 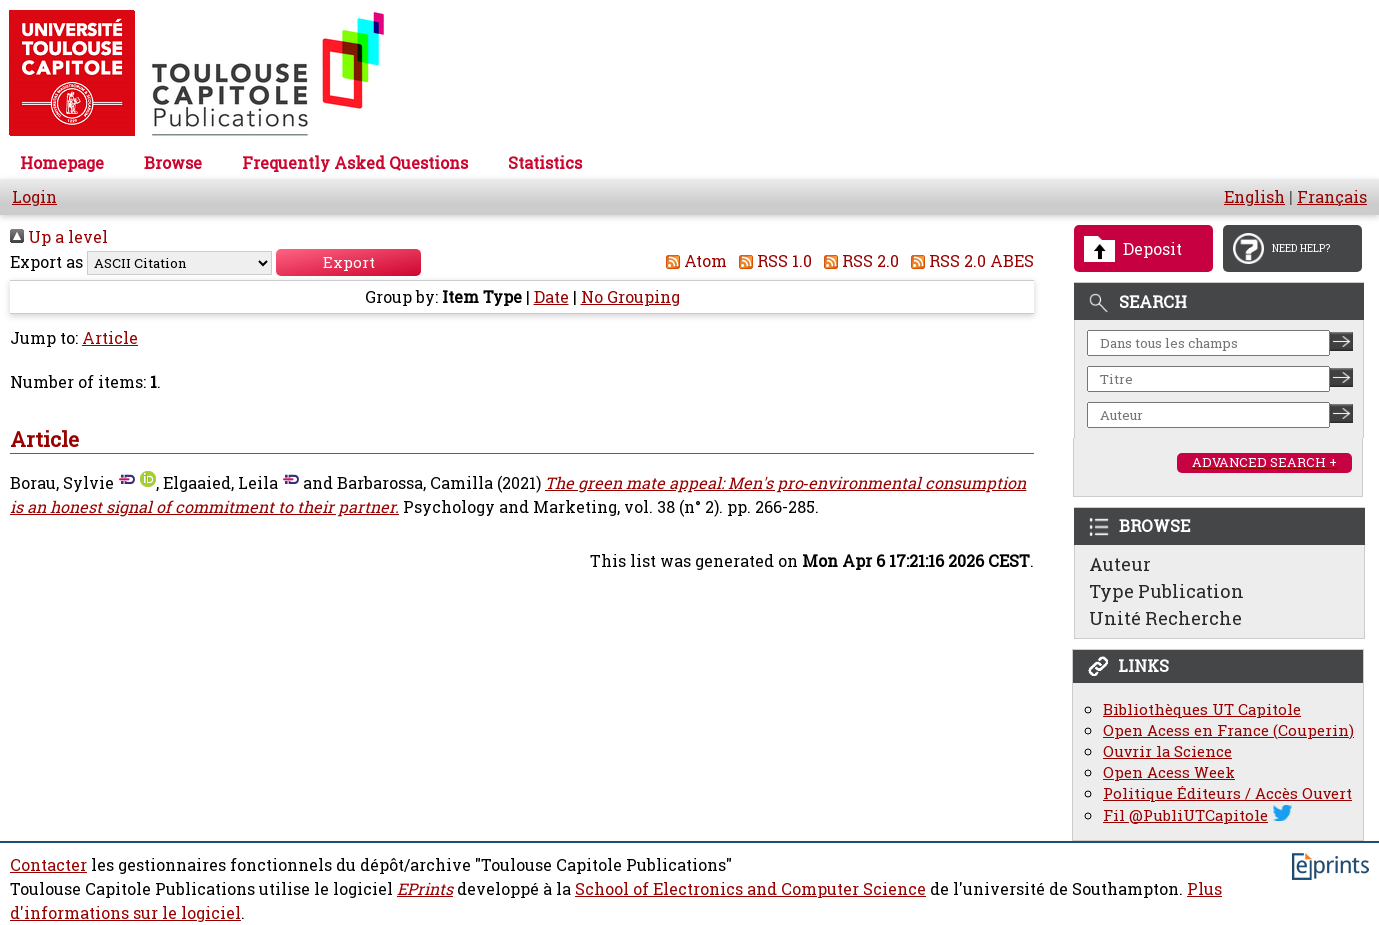 What do you see at coordinates (857, 261) in the screenshot?
I see `RSS 2.0` at bounding box center [857, 261].